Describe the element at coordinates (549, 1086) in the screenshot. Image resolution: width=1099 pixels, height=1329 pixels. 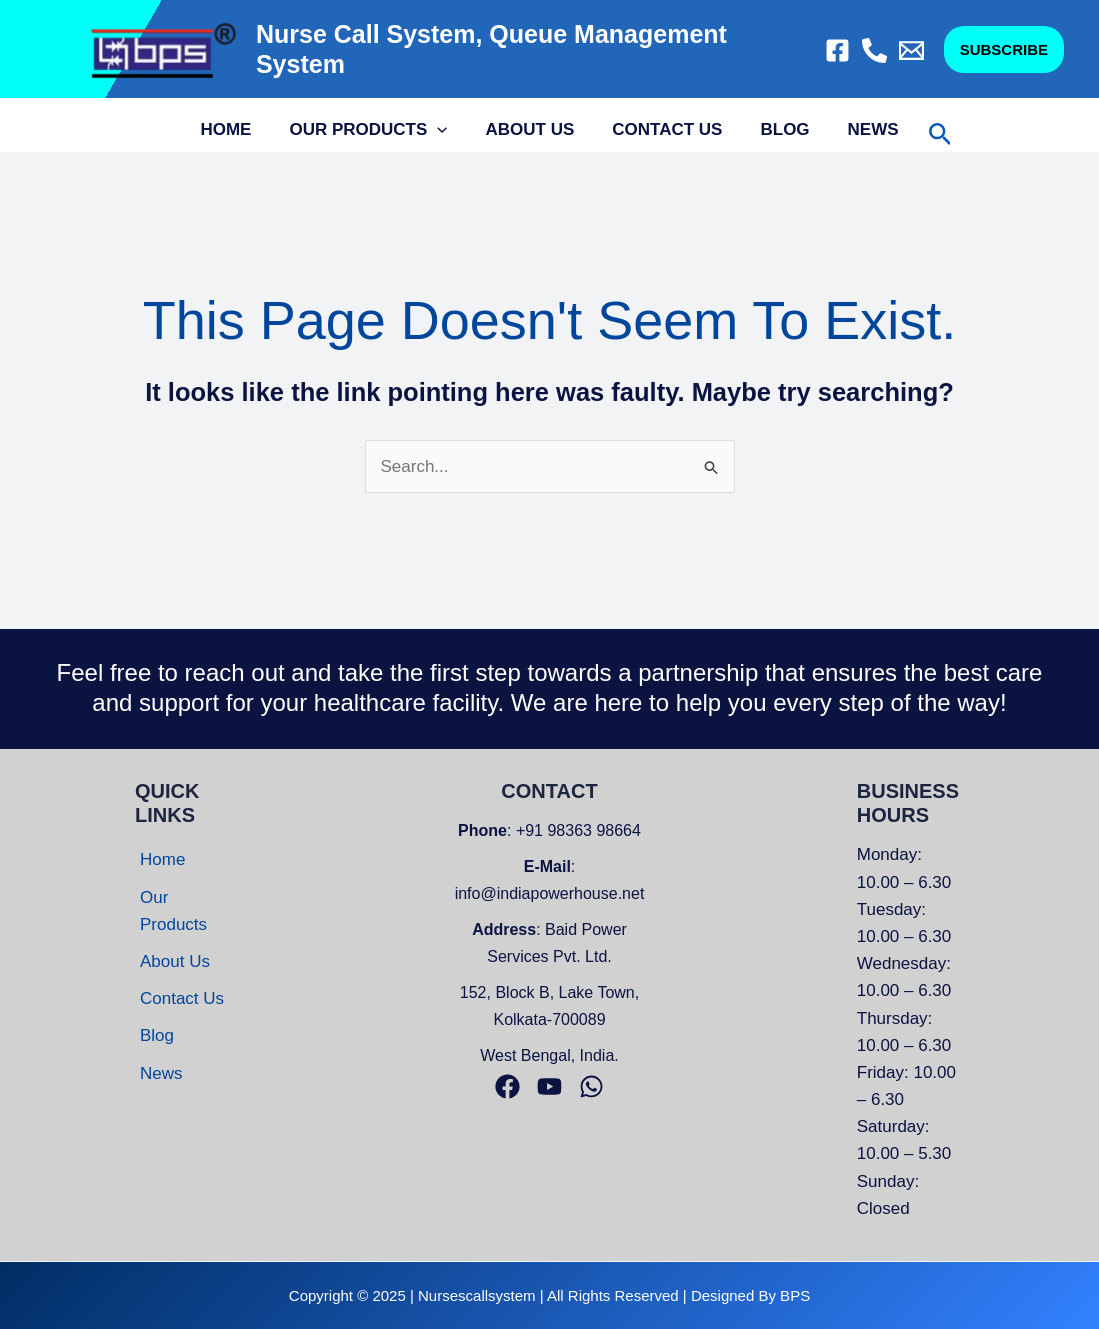
I see `[Youtube]` at that location.